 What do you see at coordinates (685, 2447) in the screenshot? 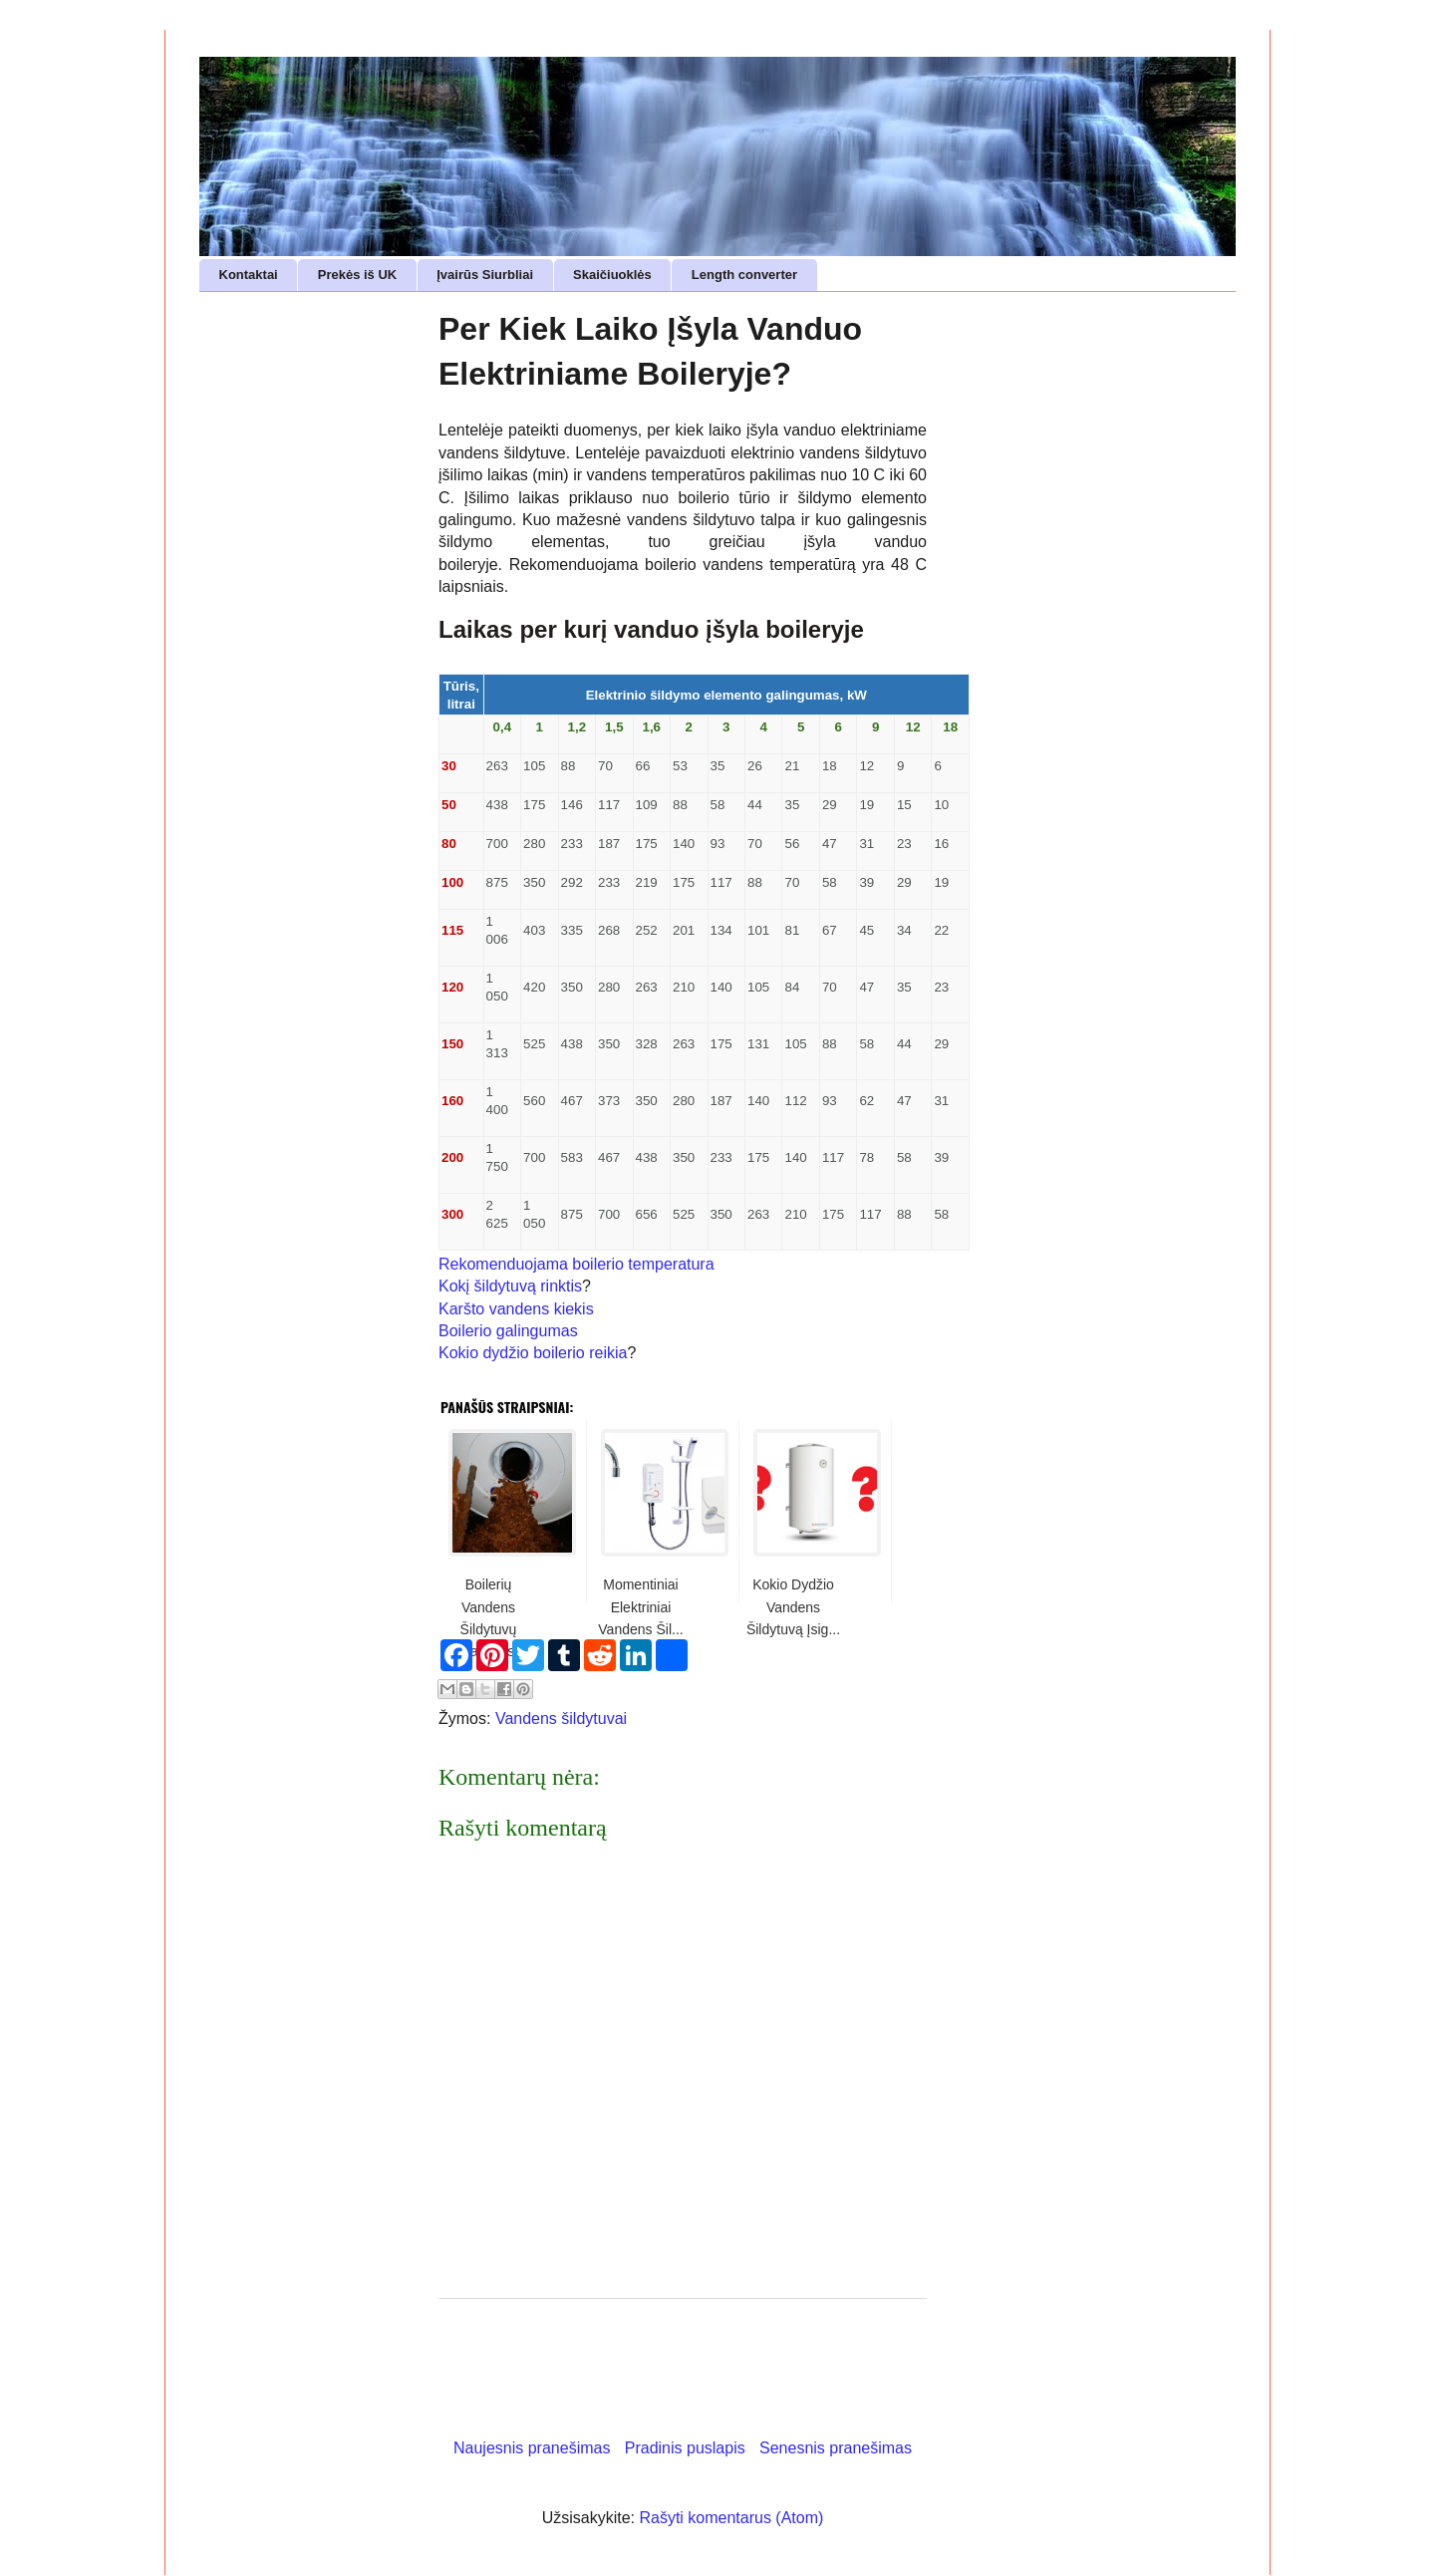
I see `Pradinis puslapis` at bounding box center [685, 2447].